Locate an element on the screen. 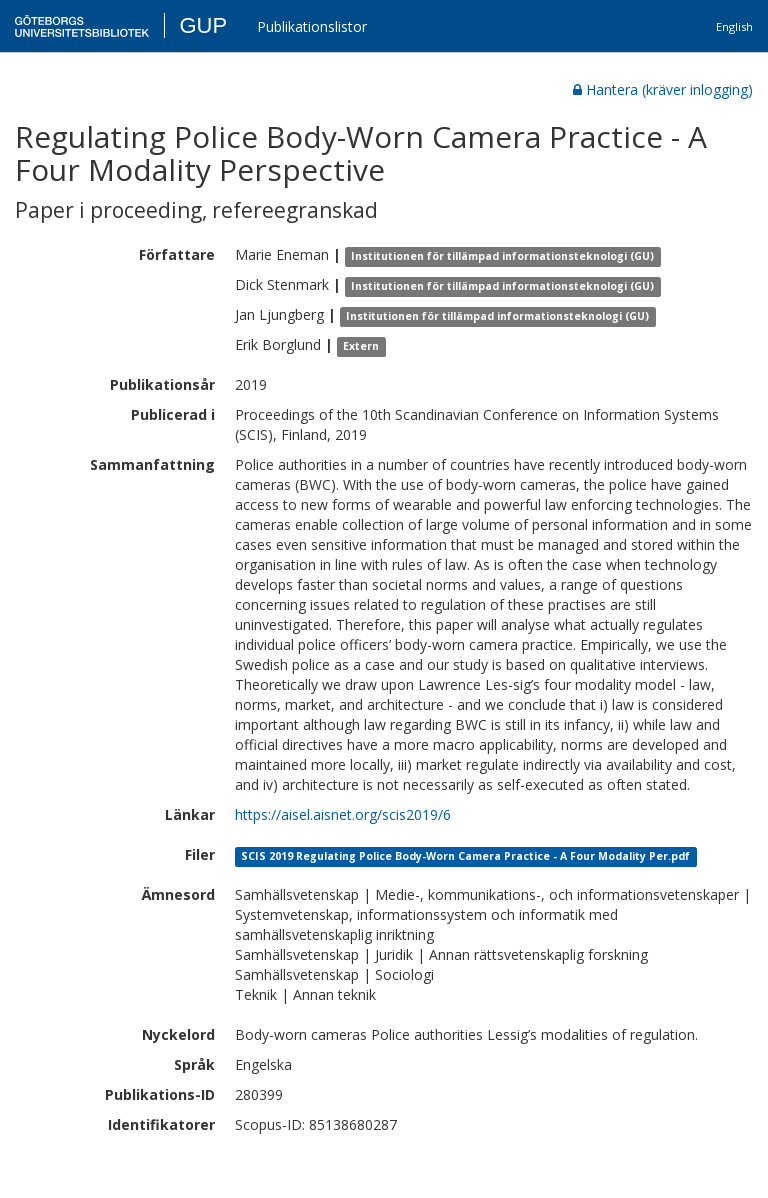 This screenshot has height=1198, width=768. English is located at coordinates (734, 26).